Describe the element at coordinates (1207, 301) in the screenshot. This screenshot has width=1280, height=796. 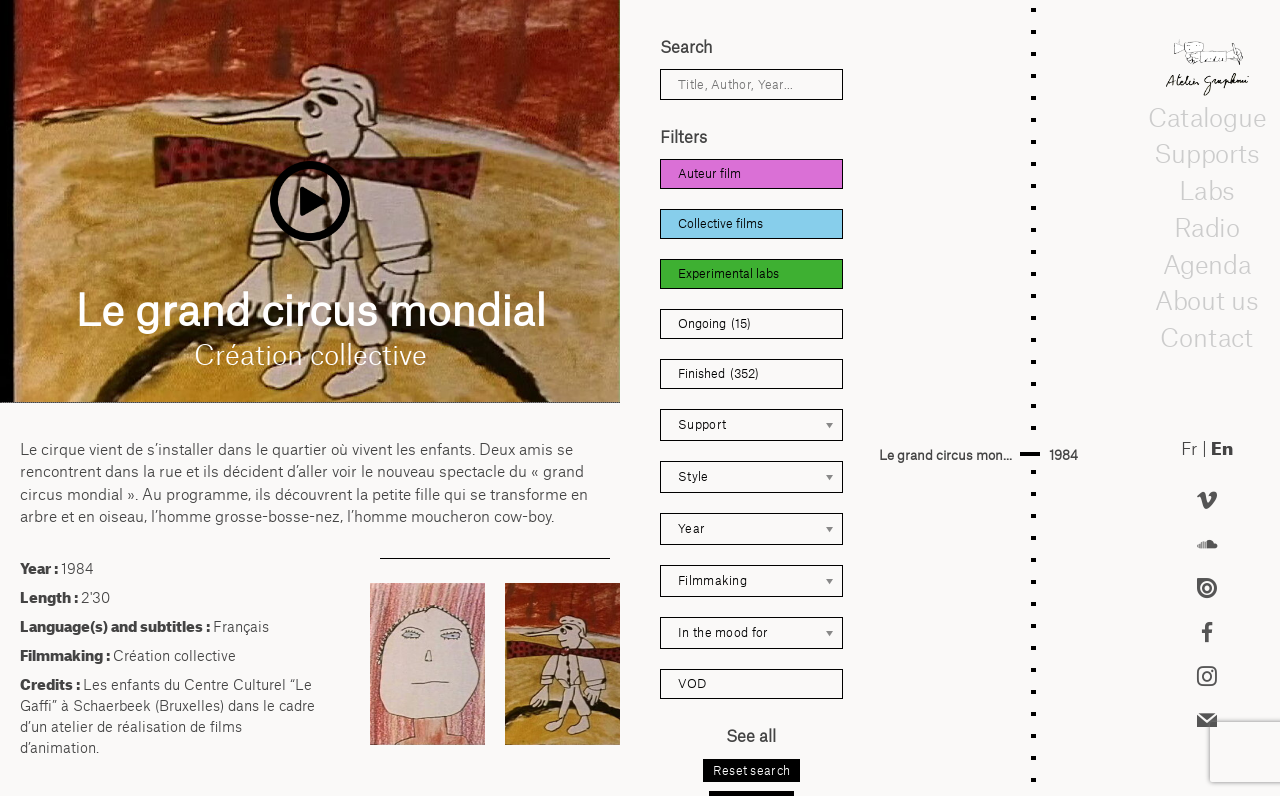
I see `About us` at that location.